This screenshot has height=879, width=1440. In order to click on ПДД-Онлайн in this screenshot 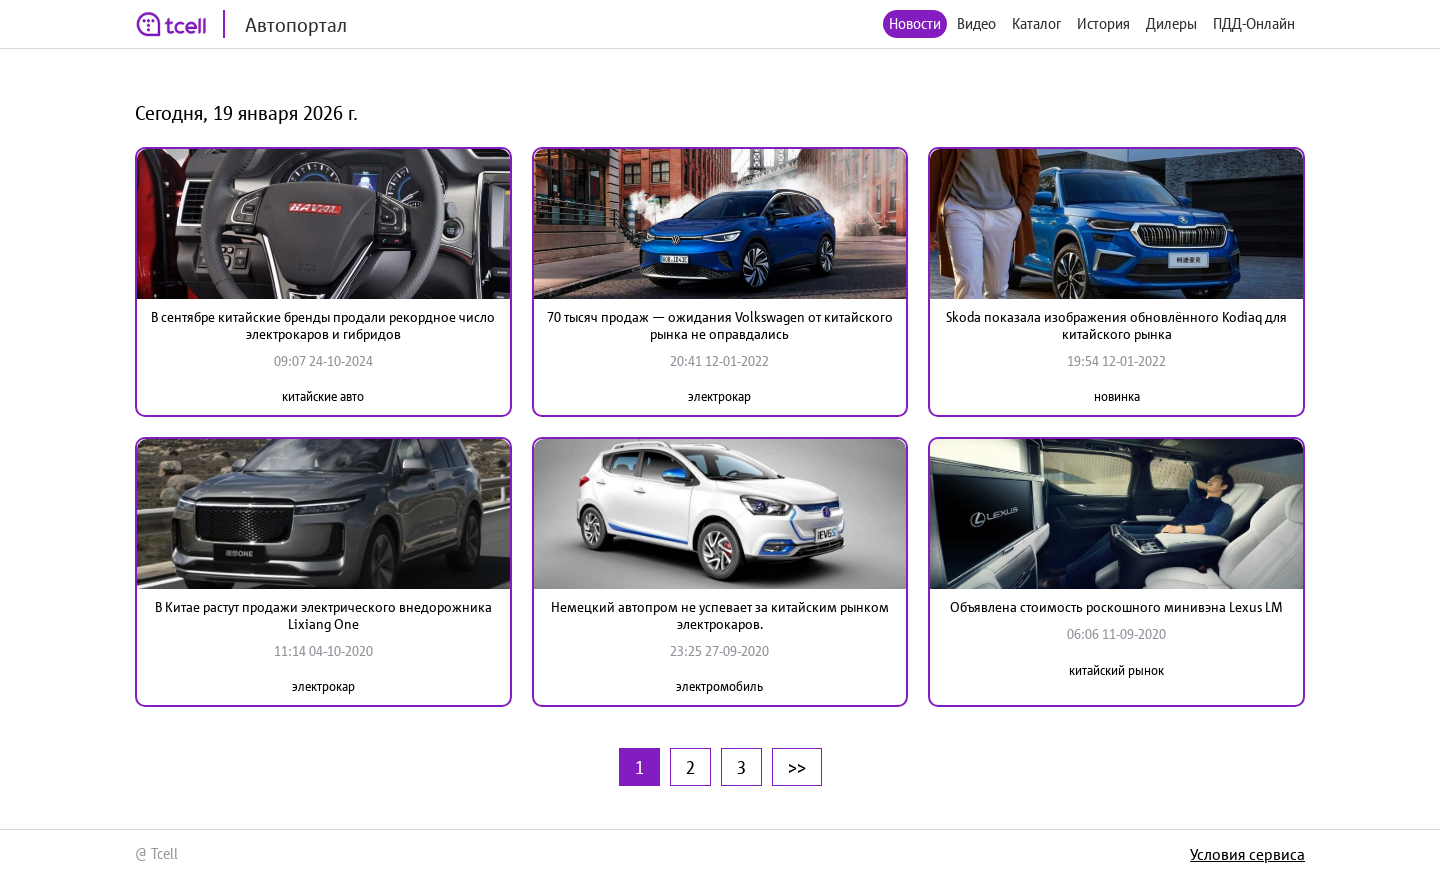, I will do `click(1254, 23)`.